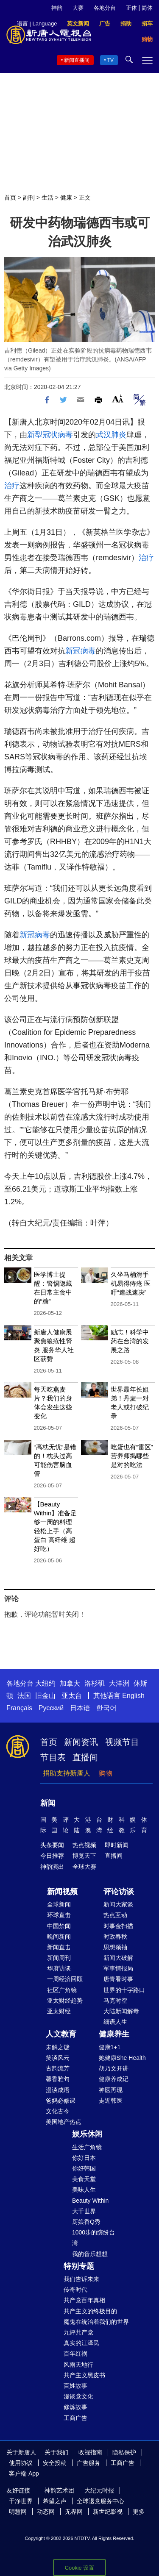 The width and height of the screenshot is (159, 2576). Describe the element at coordinates (118, 1891) in the screenshot. I see `评论访谈` at that location.